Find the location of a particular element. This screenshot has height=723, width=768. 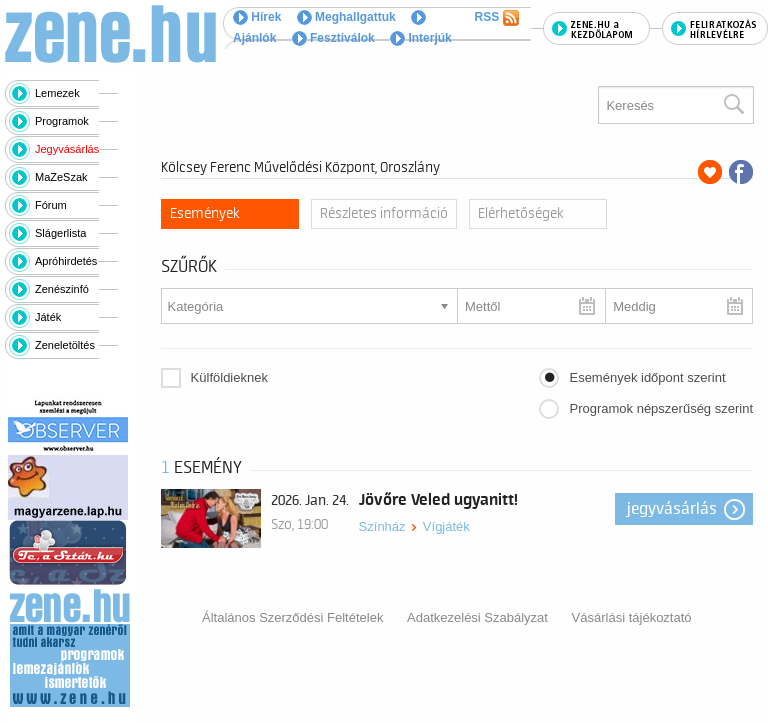

Külföldieknek is located at coordinates (229, 377).